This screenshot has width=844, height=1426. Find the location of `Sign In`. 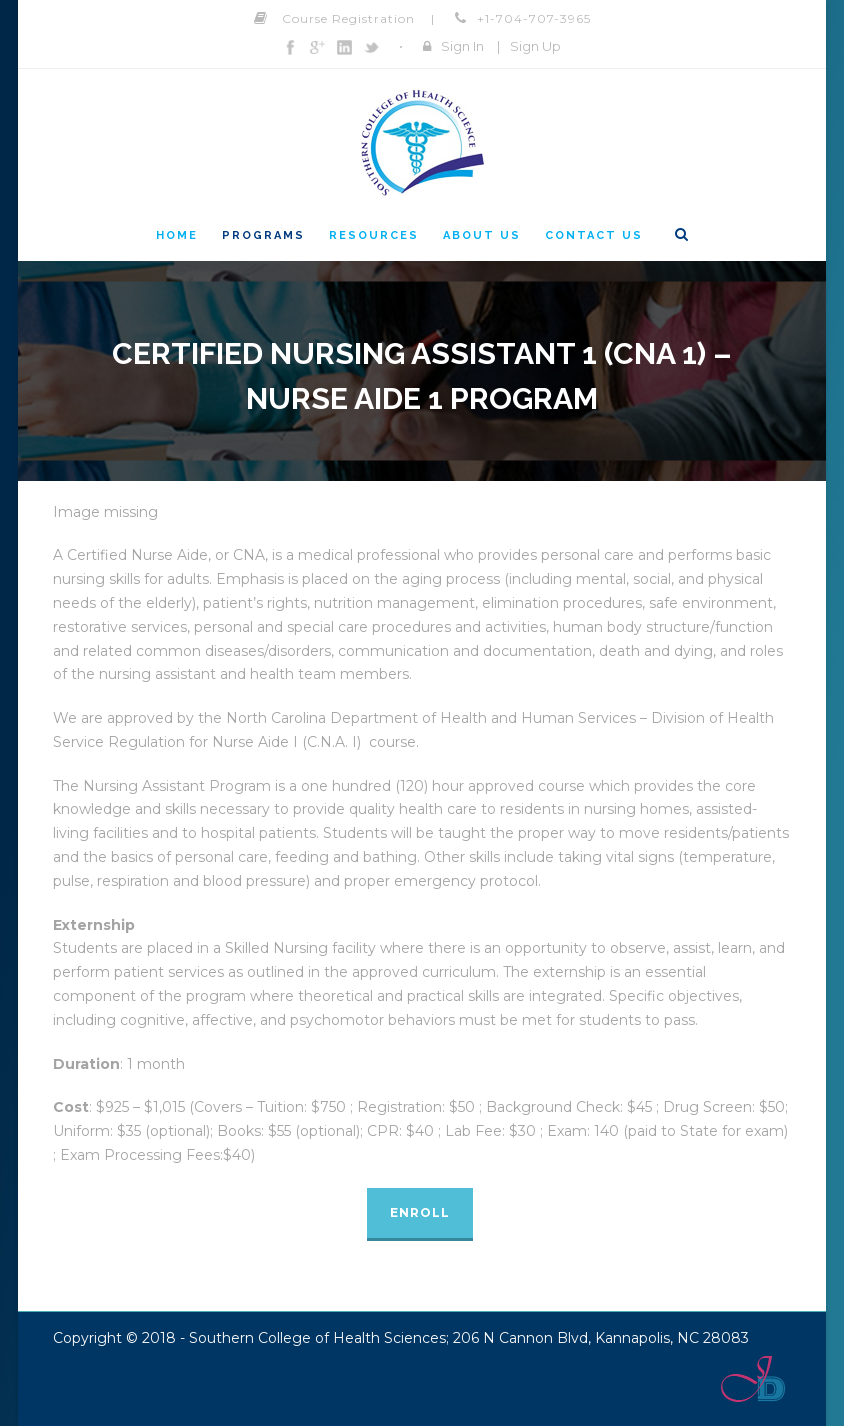

Sign In is located at coordinates (462, 46).